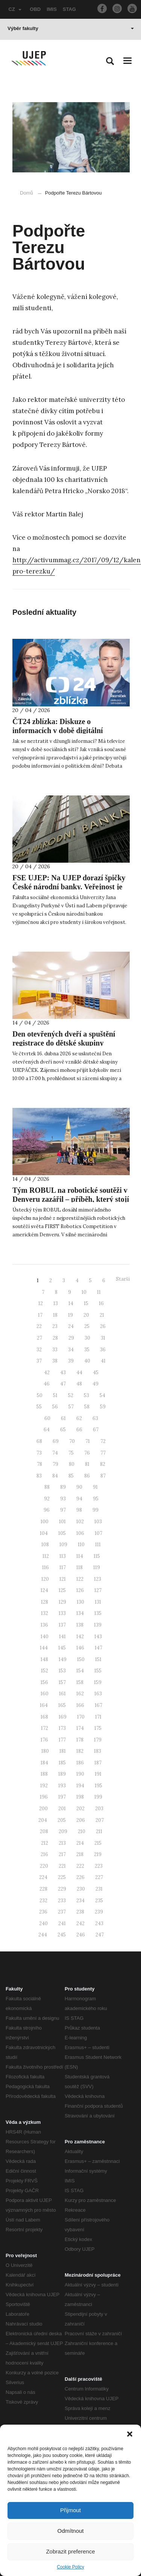 This screenshot has height=2576, width=141. Describe the element at coordinates (44, 1831) in the screenshot. I see `208` at that location.